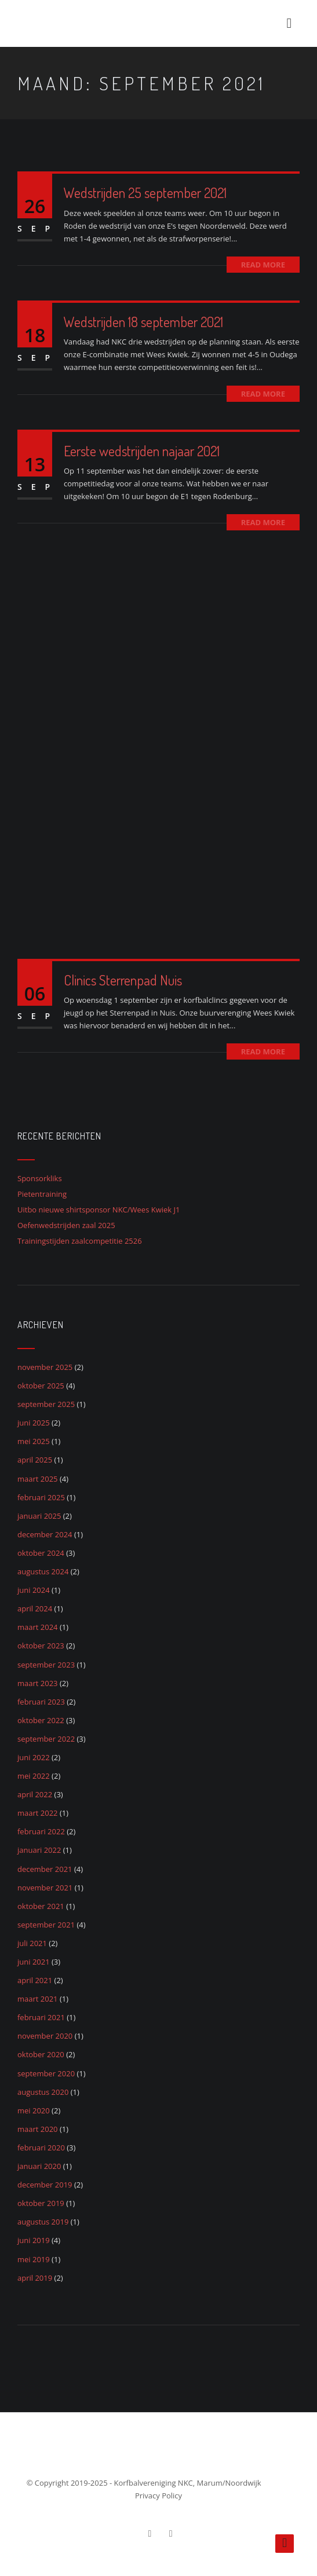 The height and width of the screenshot is (2576, 317). Describe the element at coordinates (40, 1720) in the screenshot. I see `oktober 2022` at that location.